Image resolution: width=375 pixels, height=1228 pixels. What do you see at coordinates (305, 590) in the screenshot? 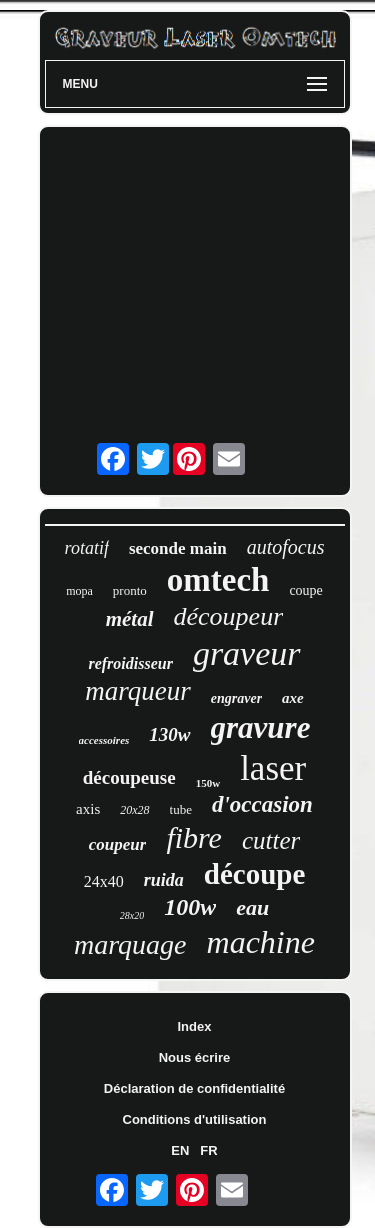
I see `coupe` at bounding box center [305, 590].